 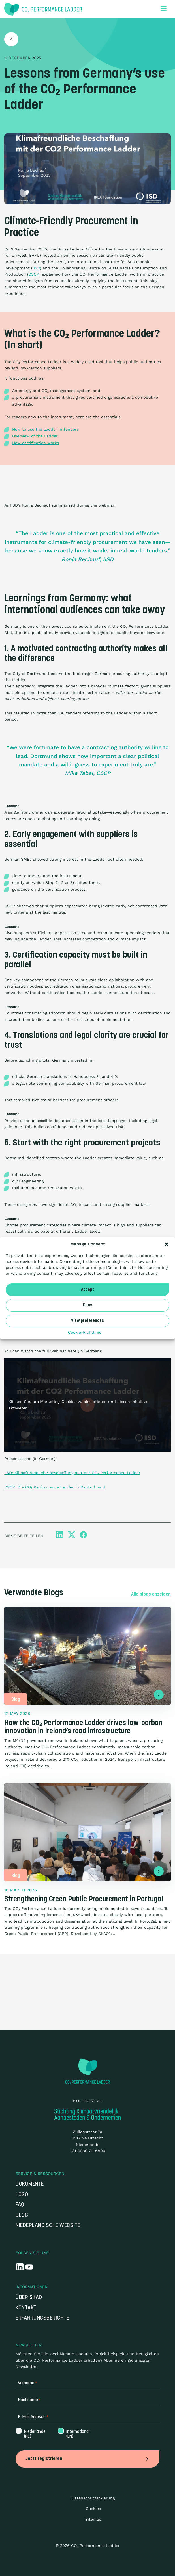 I want to click on Über SKAO, so click(x=29, y=2297).